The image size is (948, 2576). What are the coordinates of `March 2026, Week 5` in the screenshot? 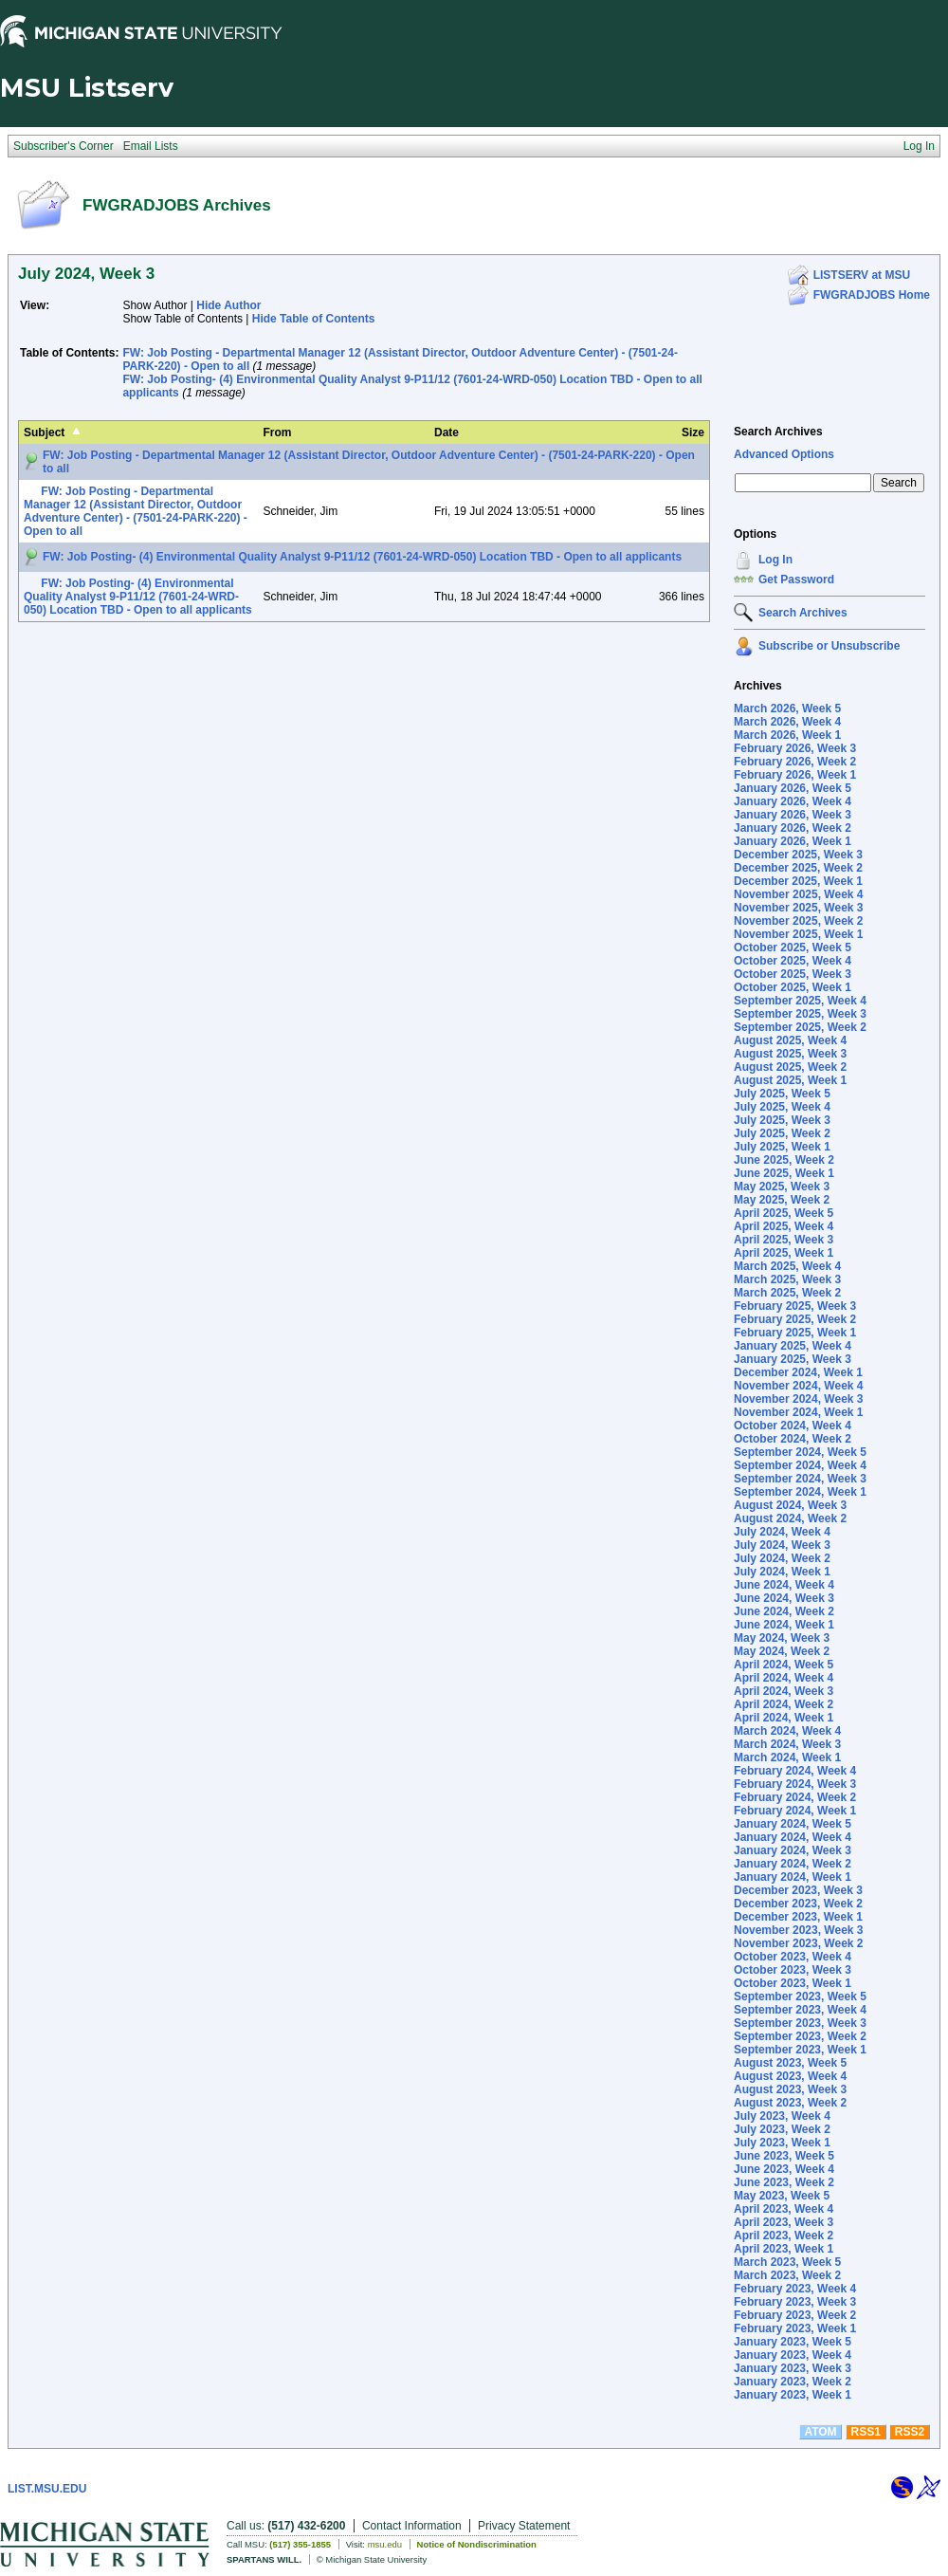 It's located at (787, 708).